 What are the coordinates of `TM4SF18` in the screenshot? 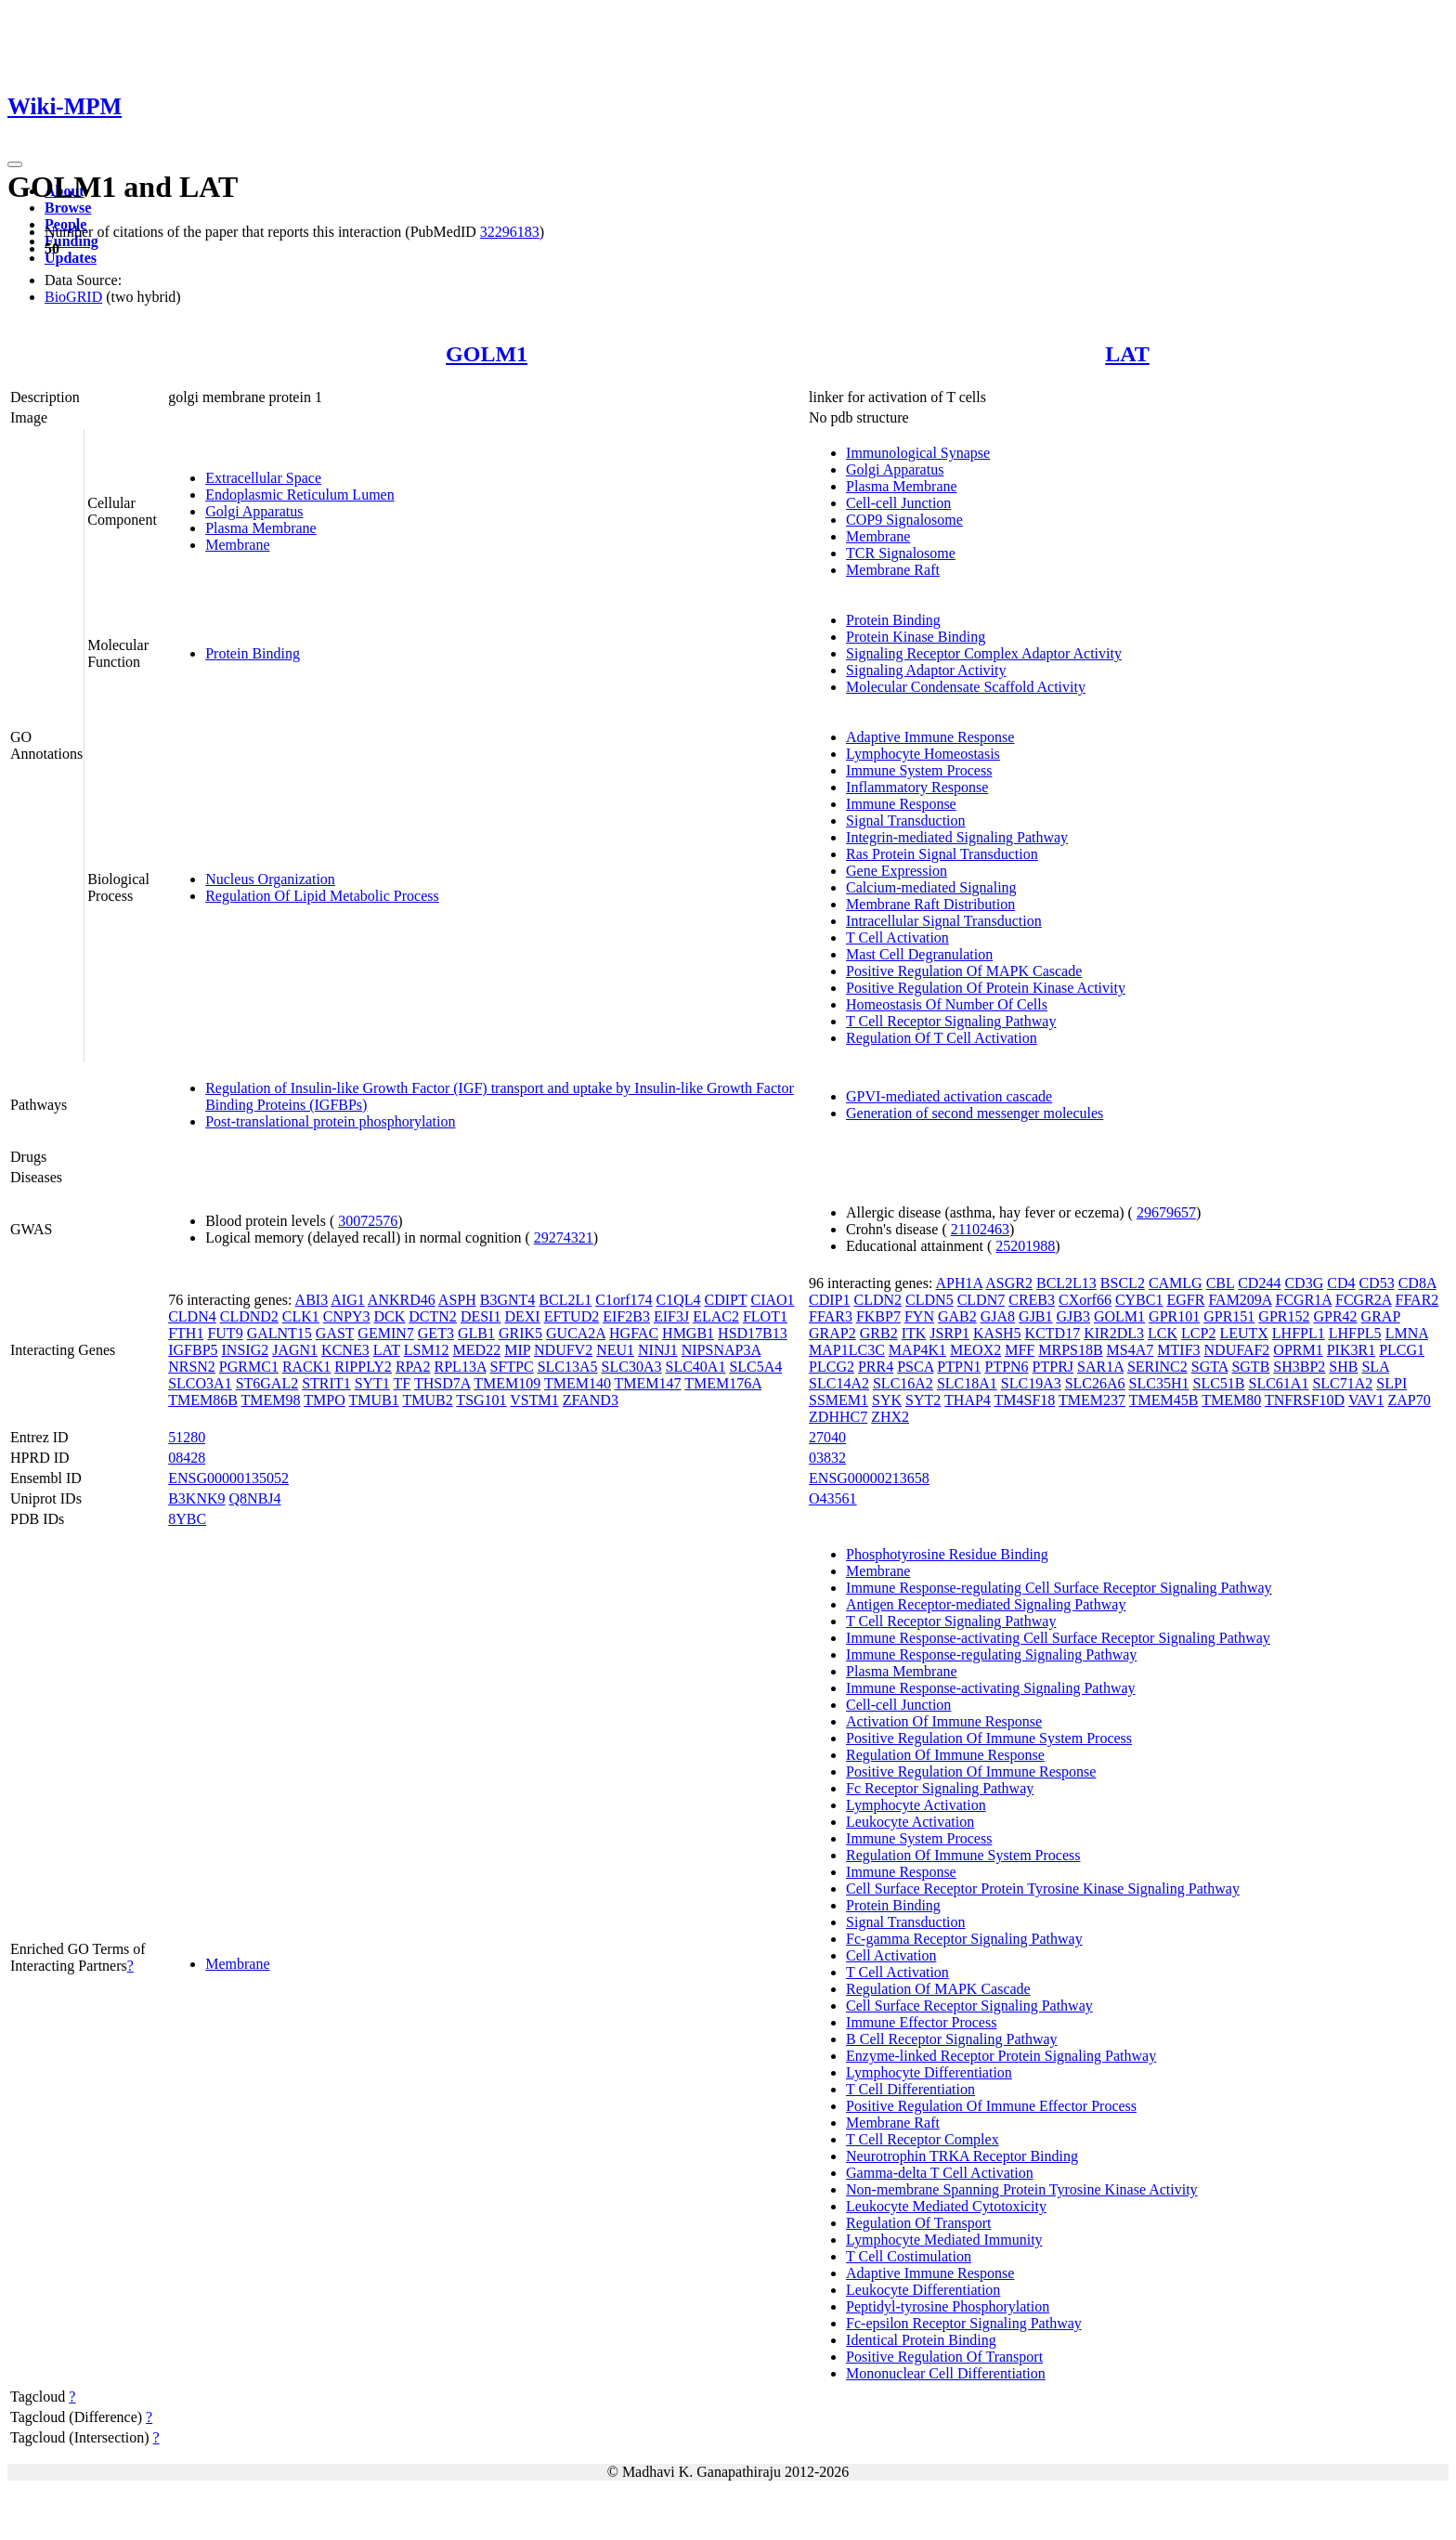 It's located at (1025, 1400).